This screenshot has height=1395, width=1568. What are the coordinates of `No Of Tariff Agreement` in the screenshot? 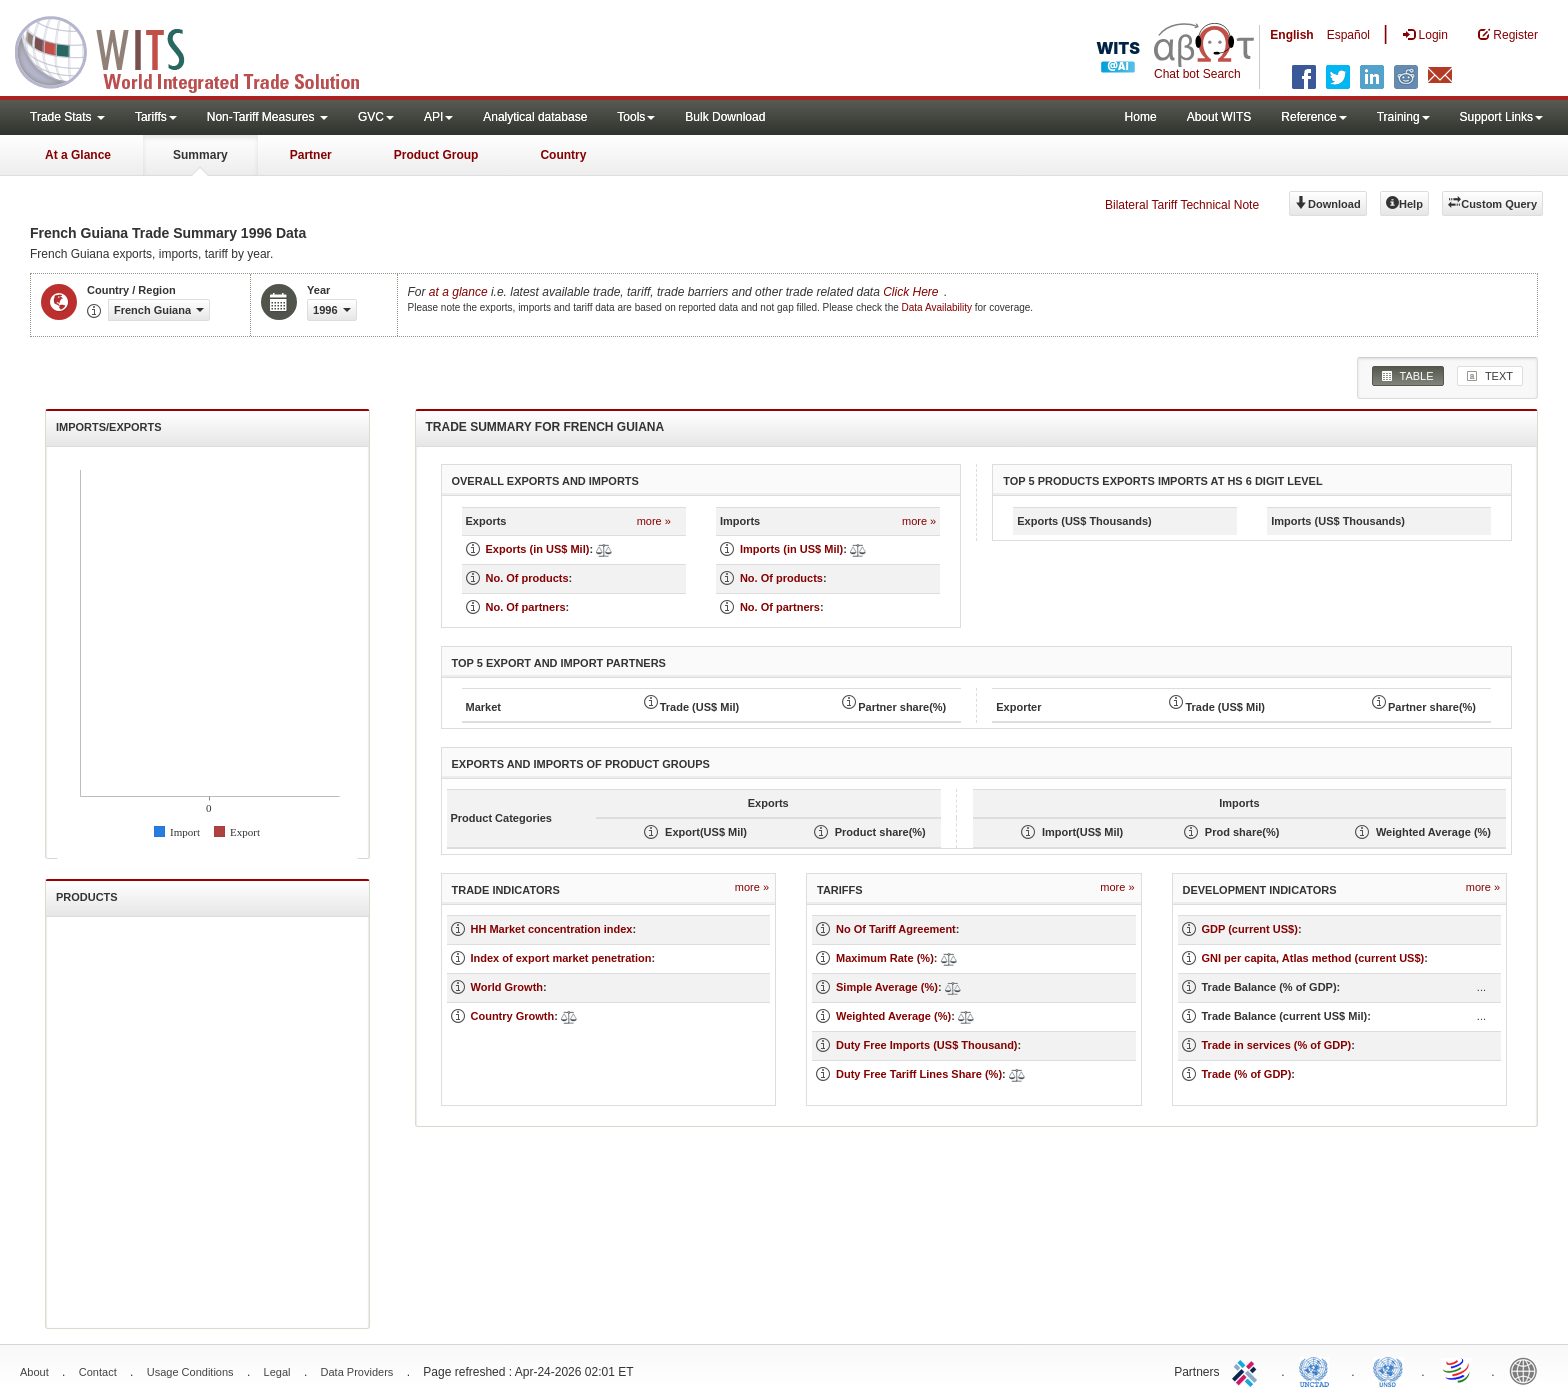 It's located at (896, 929).